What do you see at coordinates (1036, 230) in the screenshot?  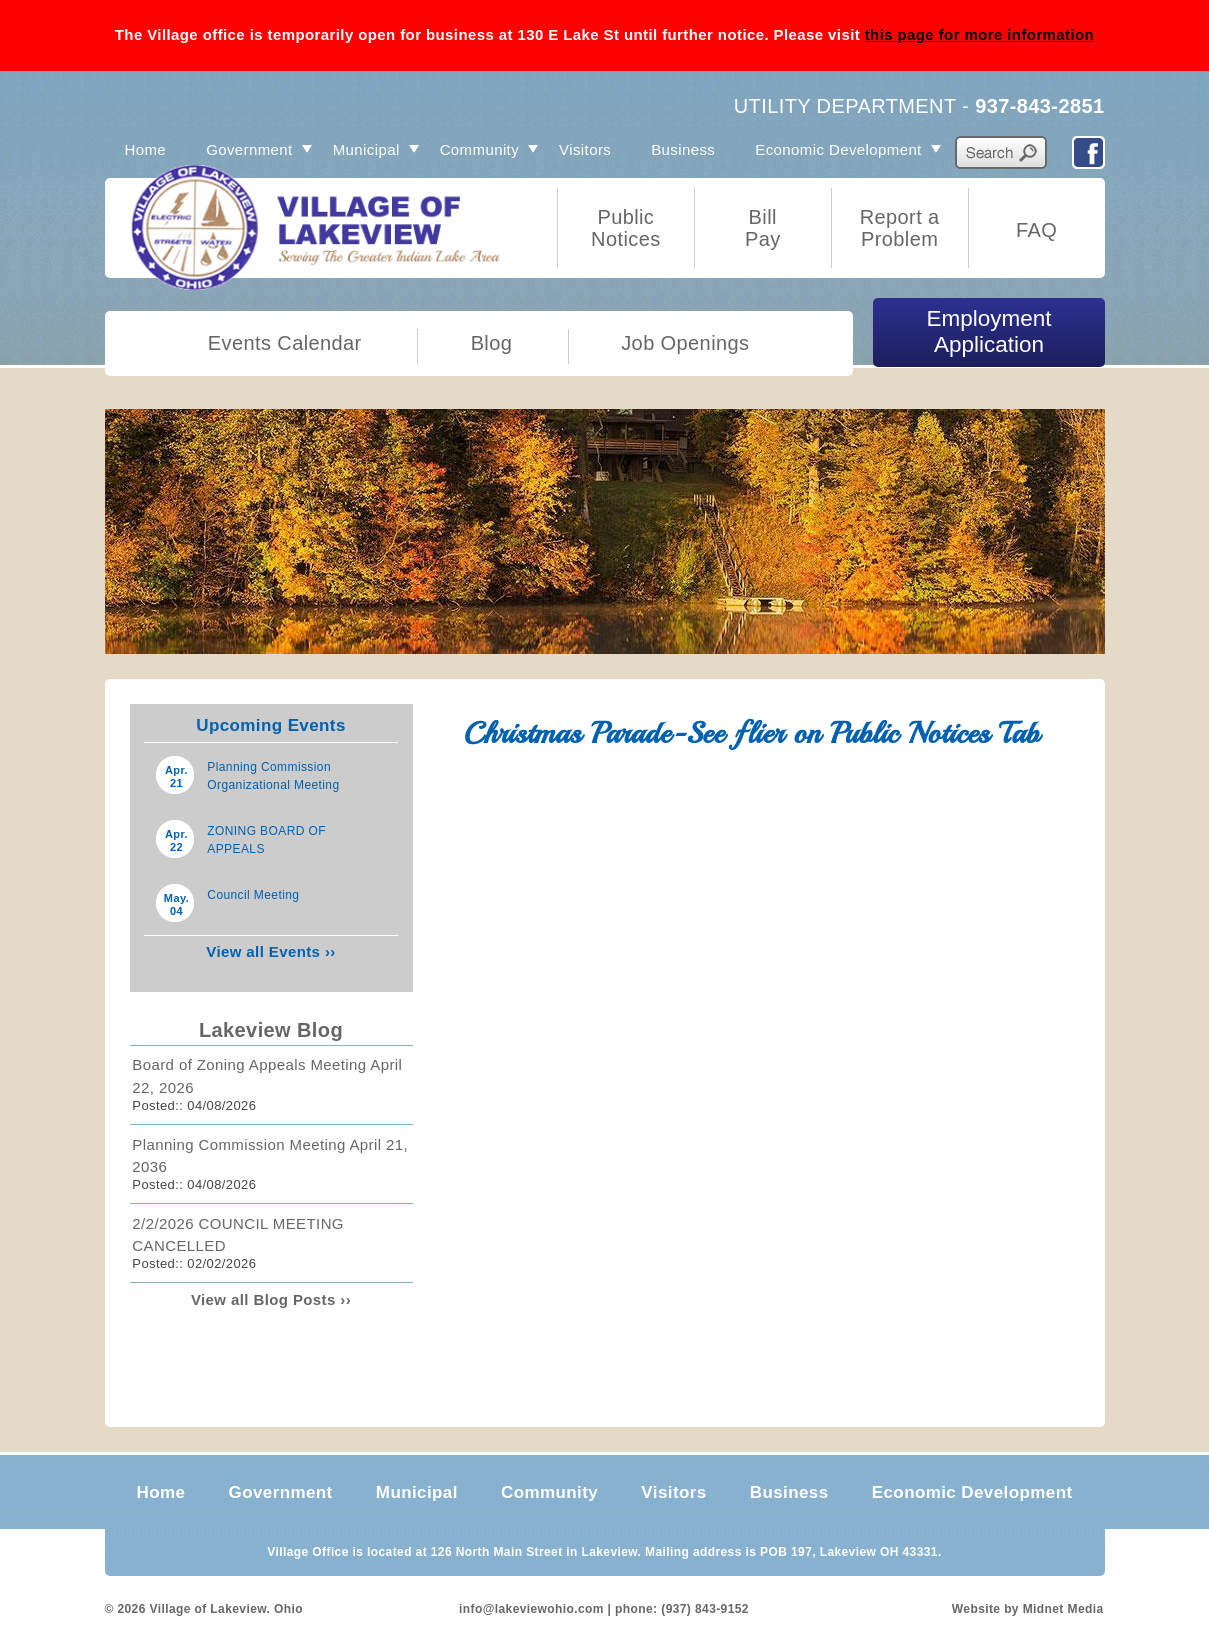 I see `FAQ` at bounding box center [1036, 230].